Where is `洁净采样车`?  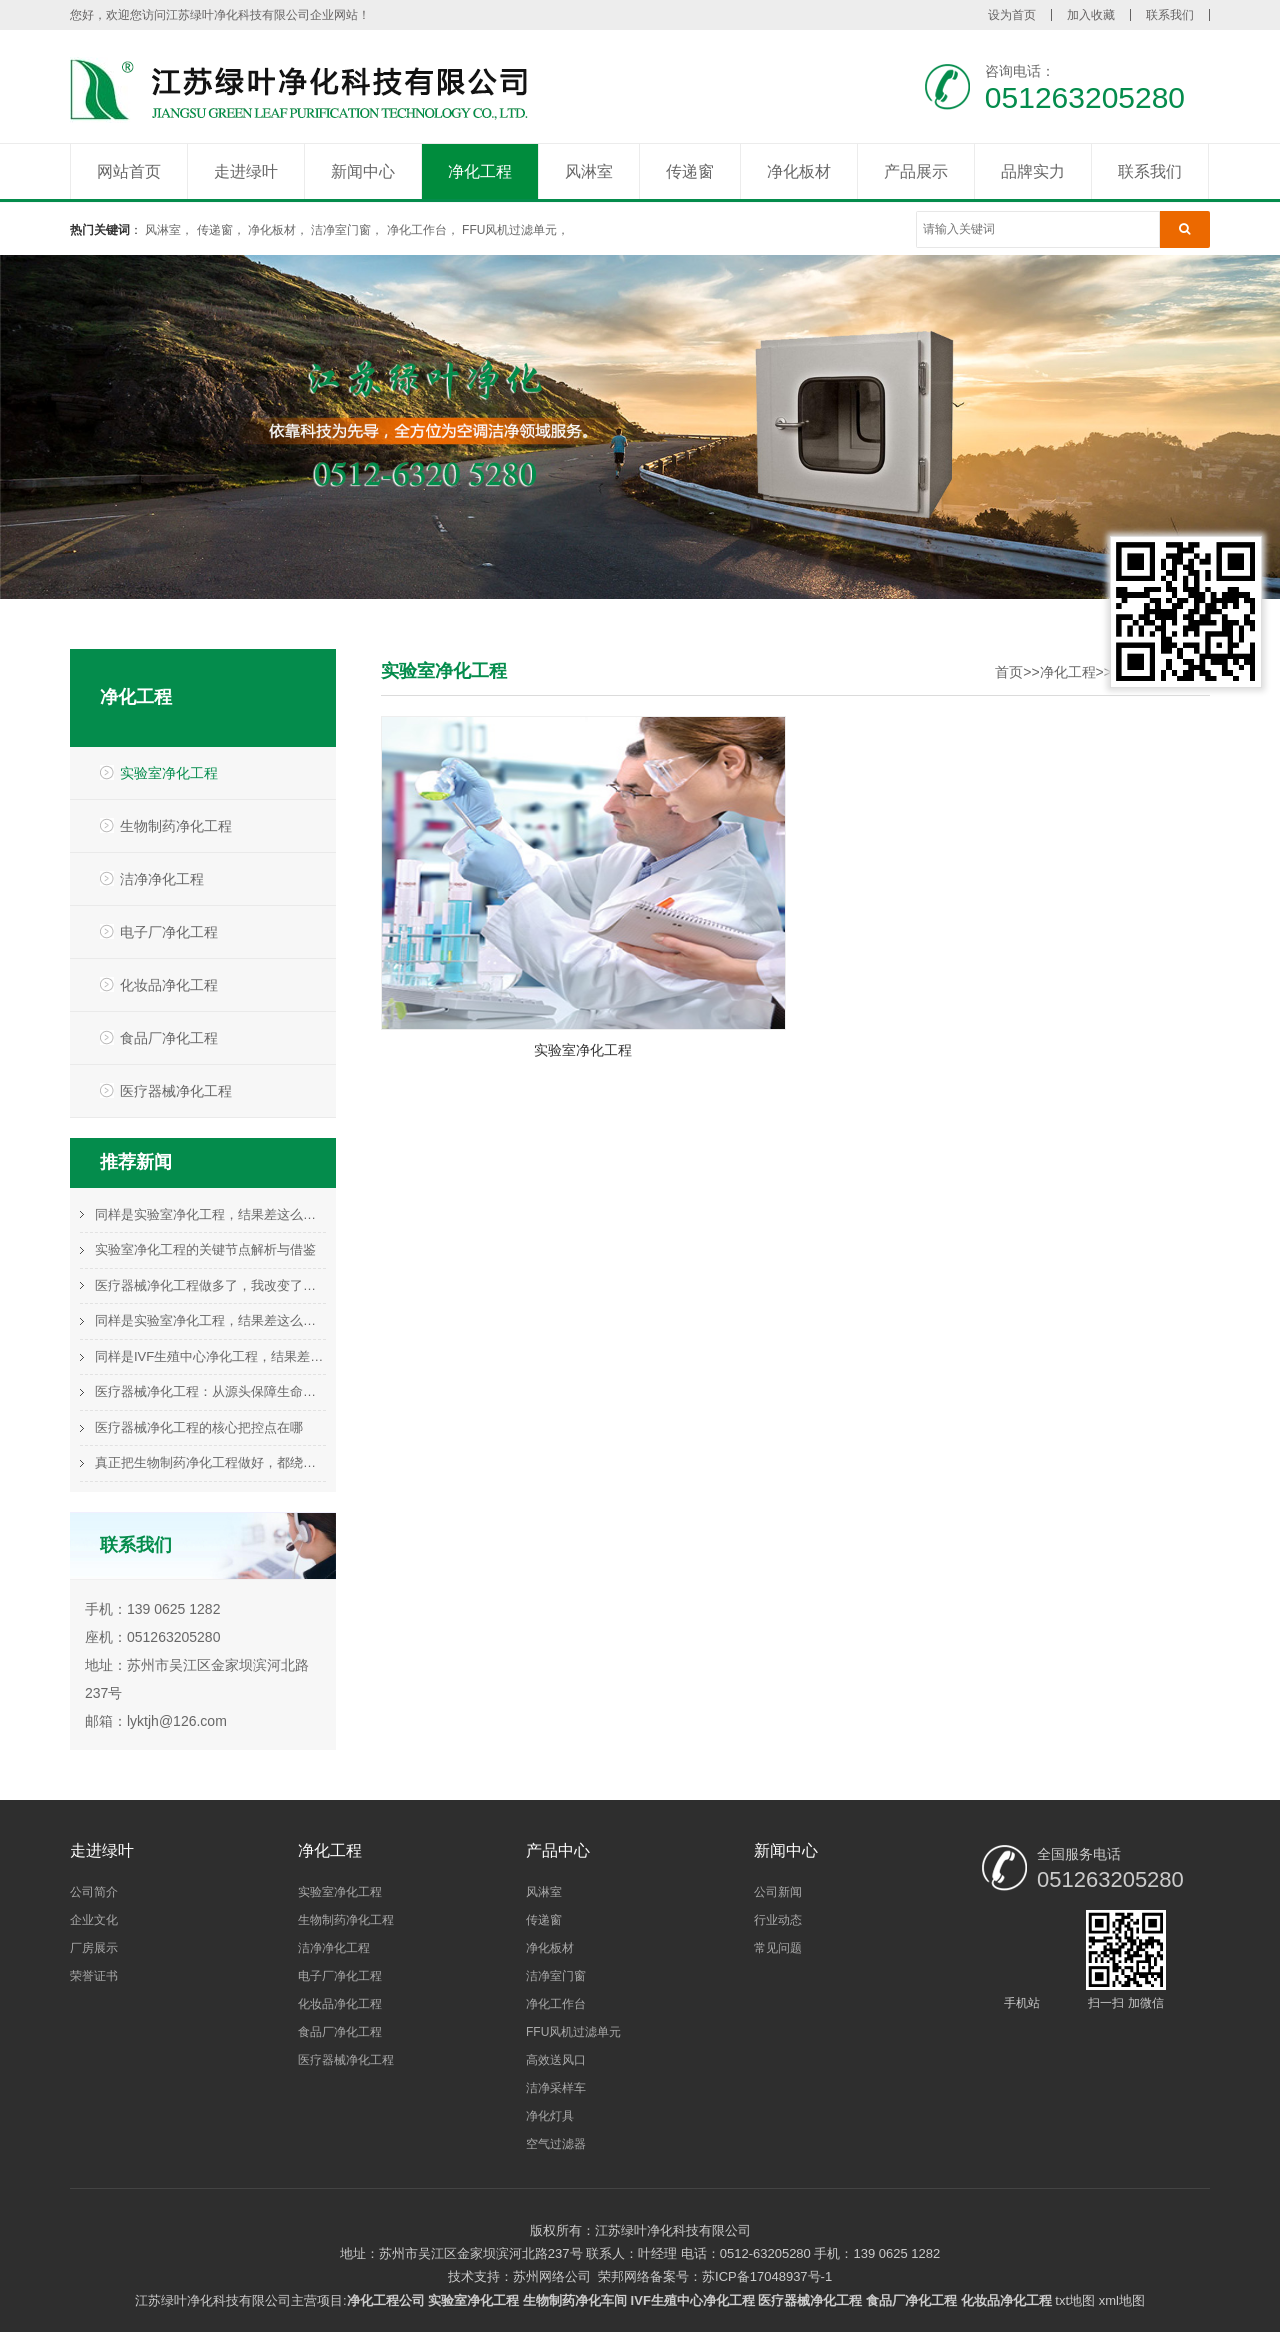
洁净采样车 is located at coordinates (556, 2088).